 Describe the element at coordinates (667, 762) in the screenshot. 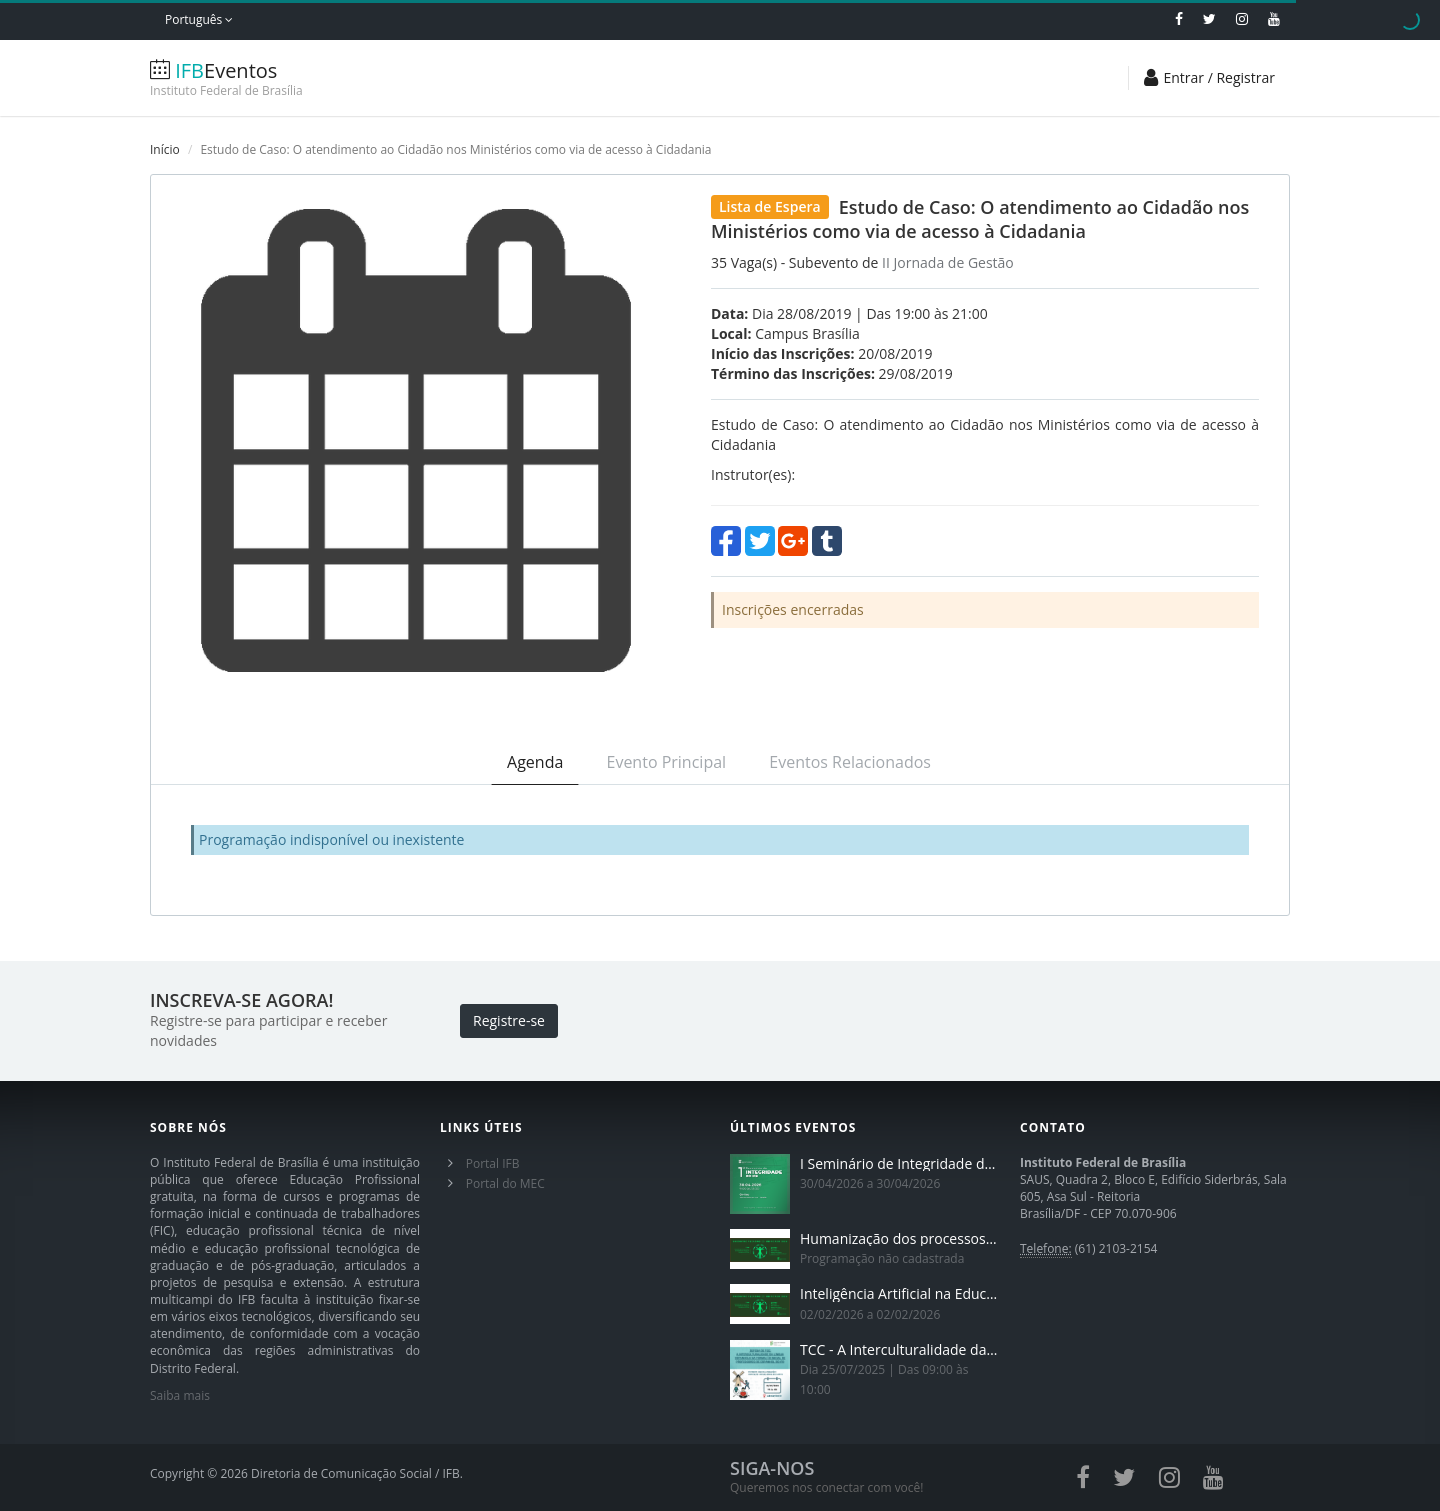

I see `Evento Principal` at that location.